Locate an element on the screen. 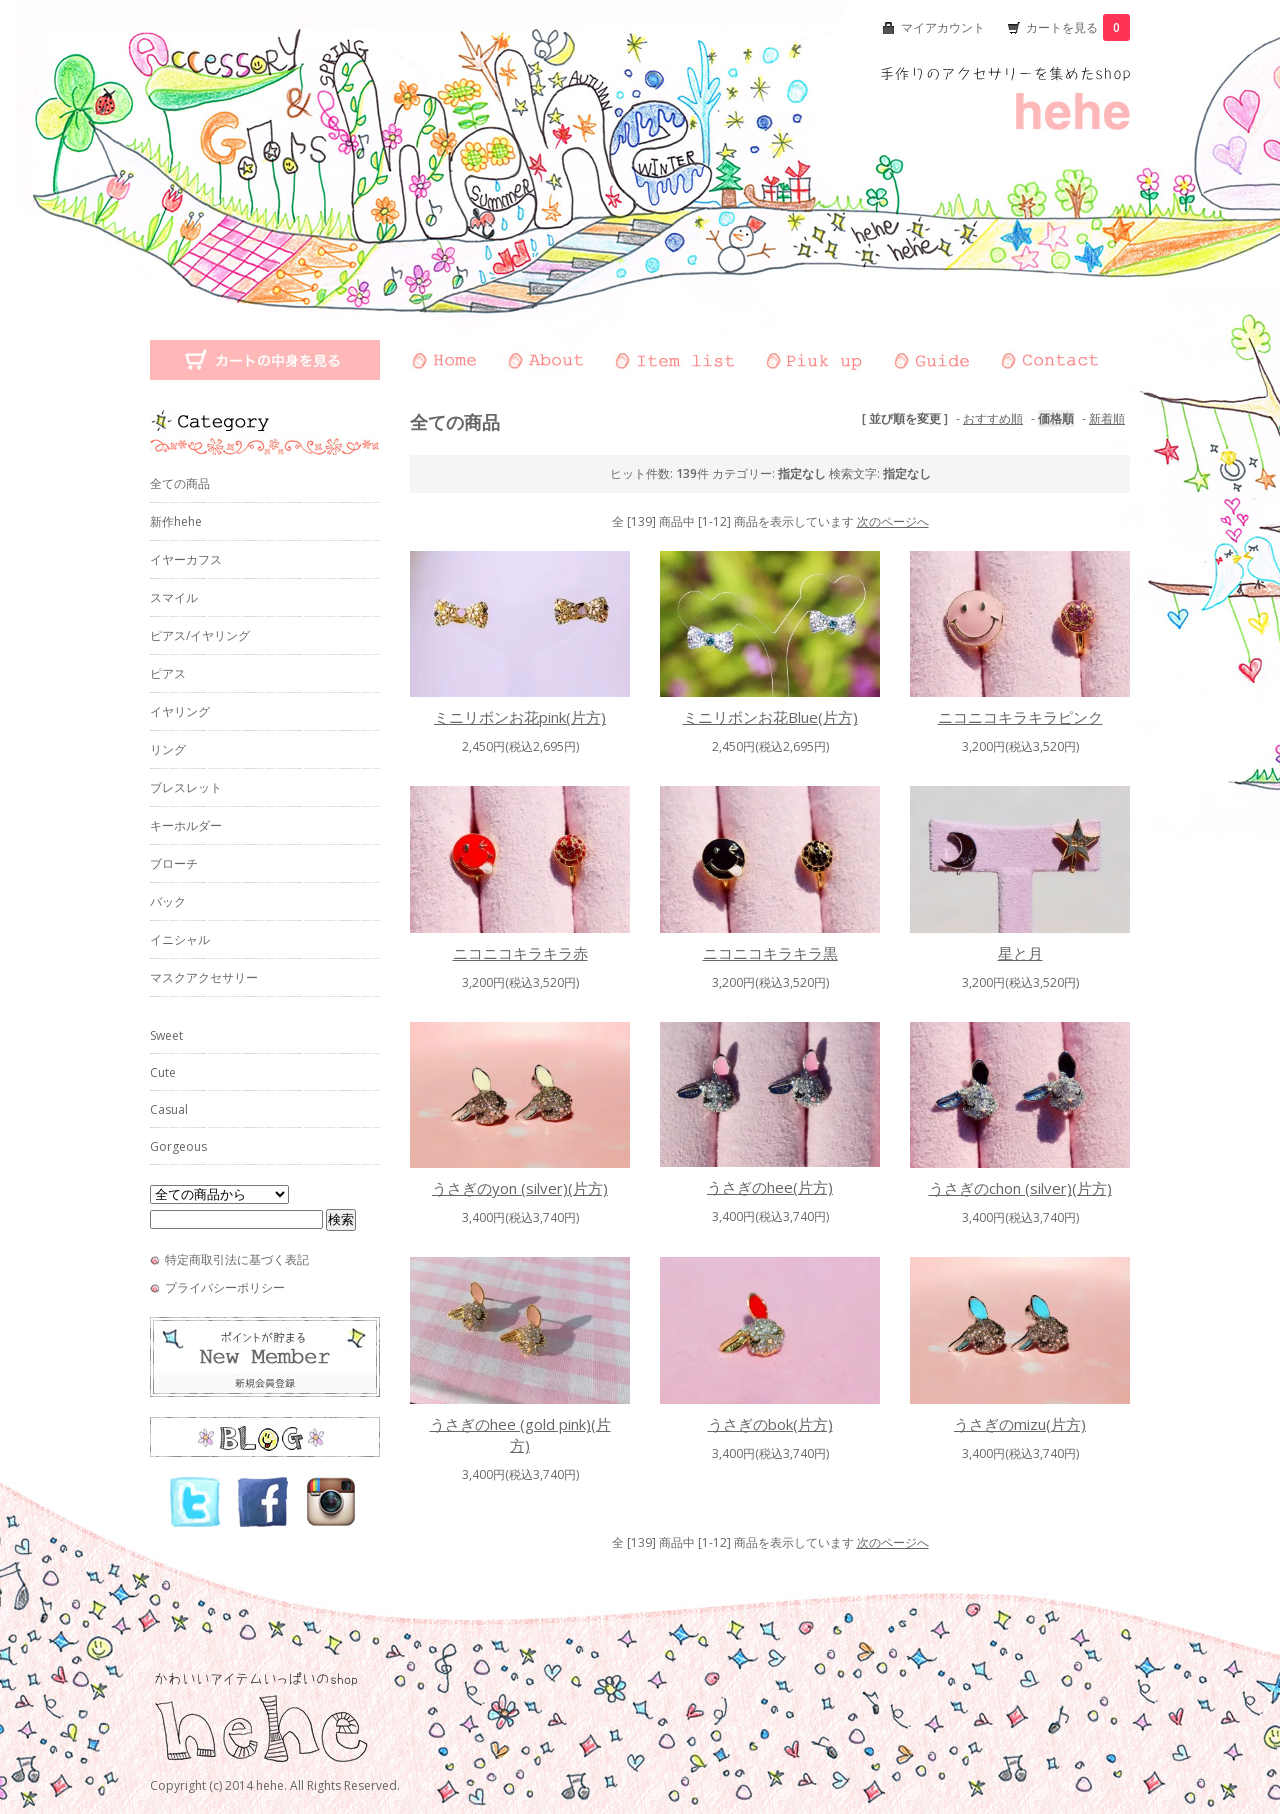  ニコニコキラキラ赤 is located at coordinates (520, 953).